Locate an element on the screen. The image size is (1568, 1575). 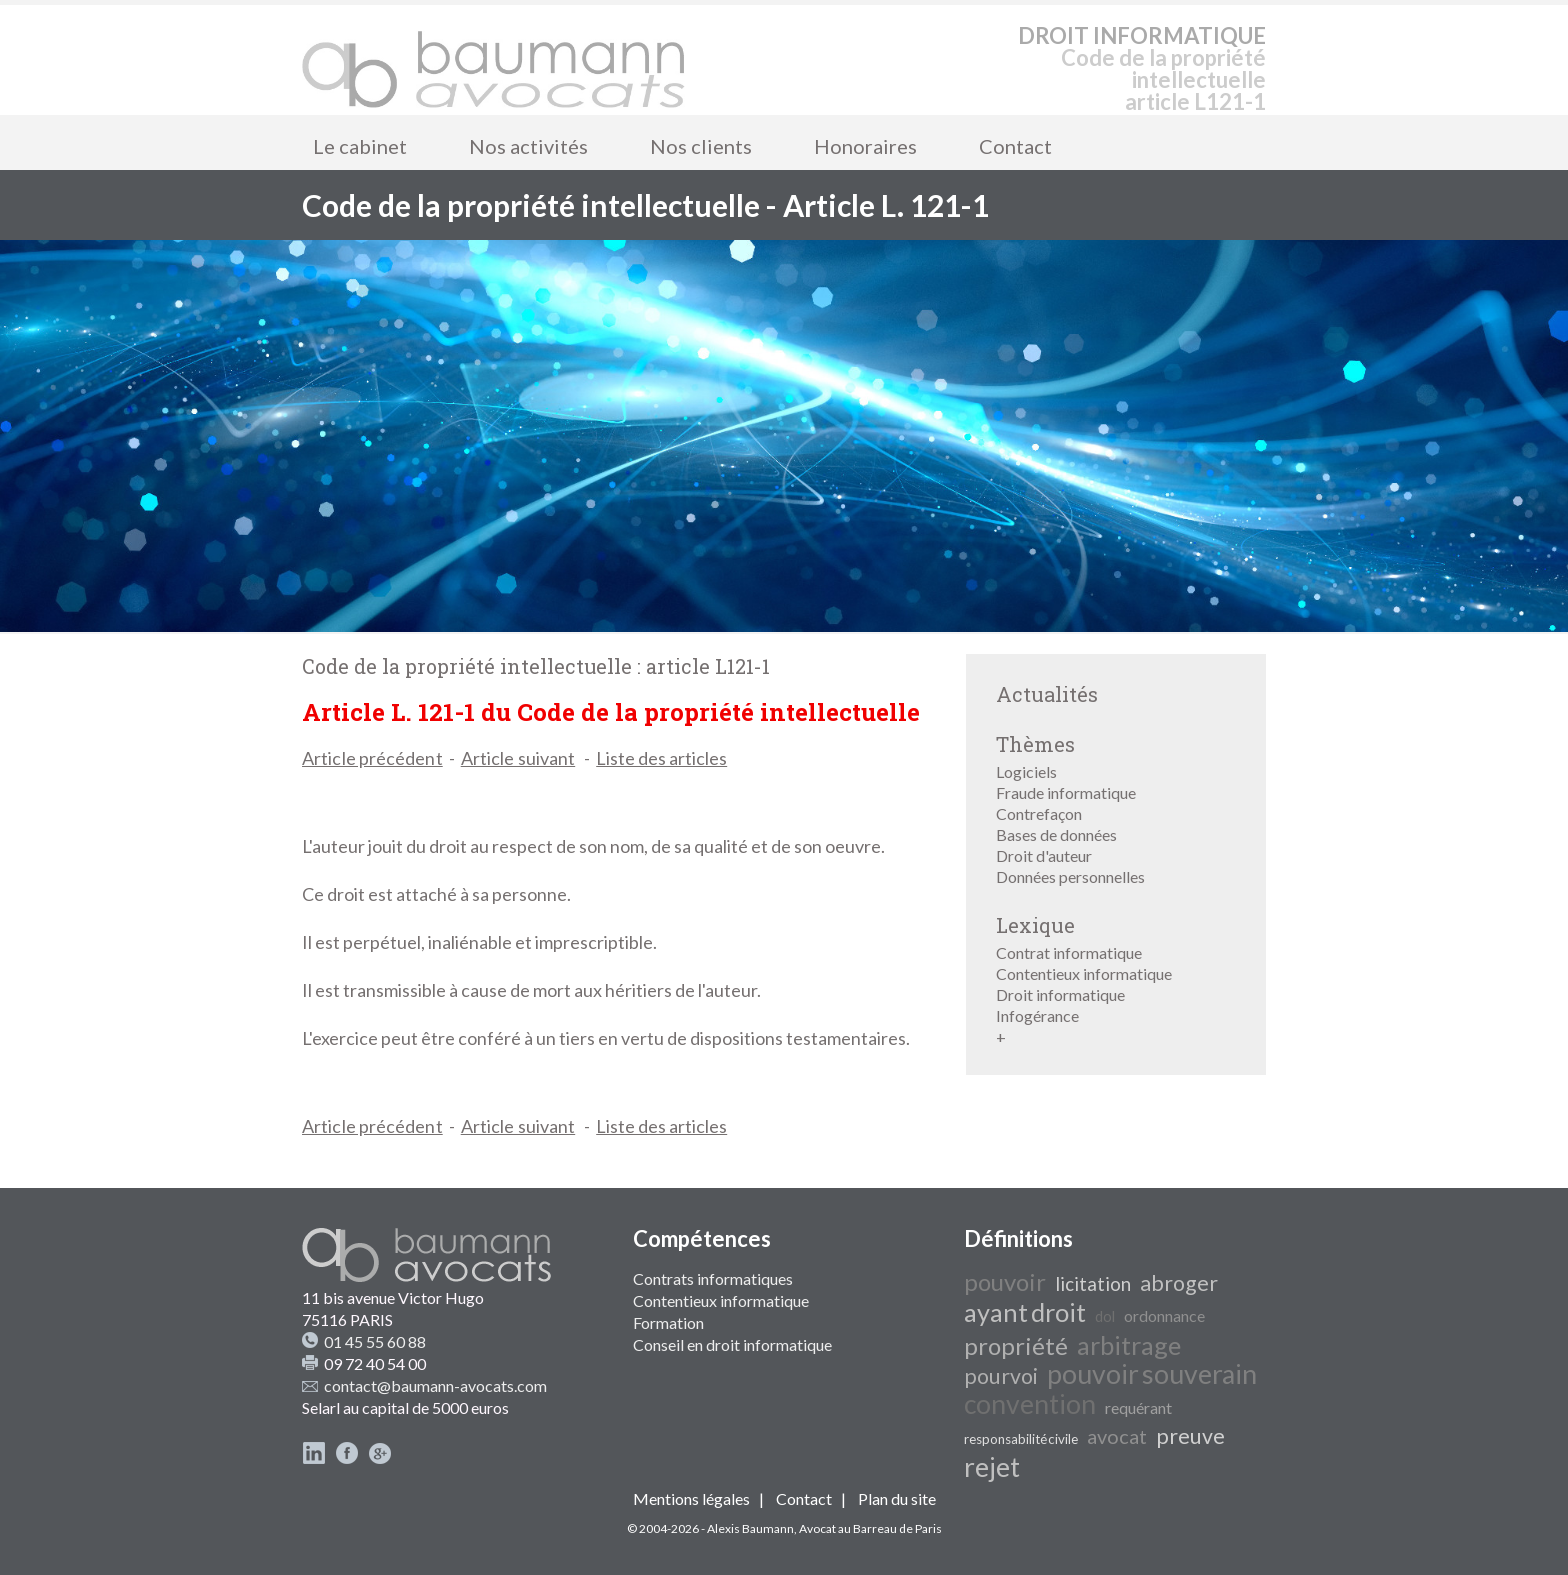
licitation is located at coordinates (1093, 1284).